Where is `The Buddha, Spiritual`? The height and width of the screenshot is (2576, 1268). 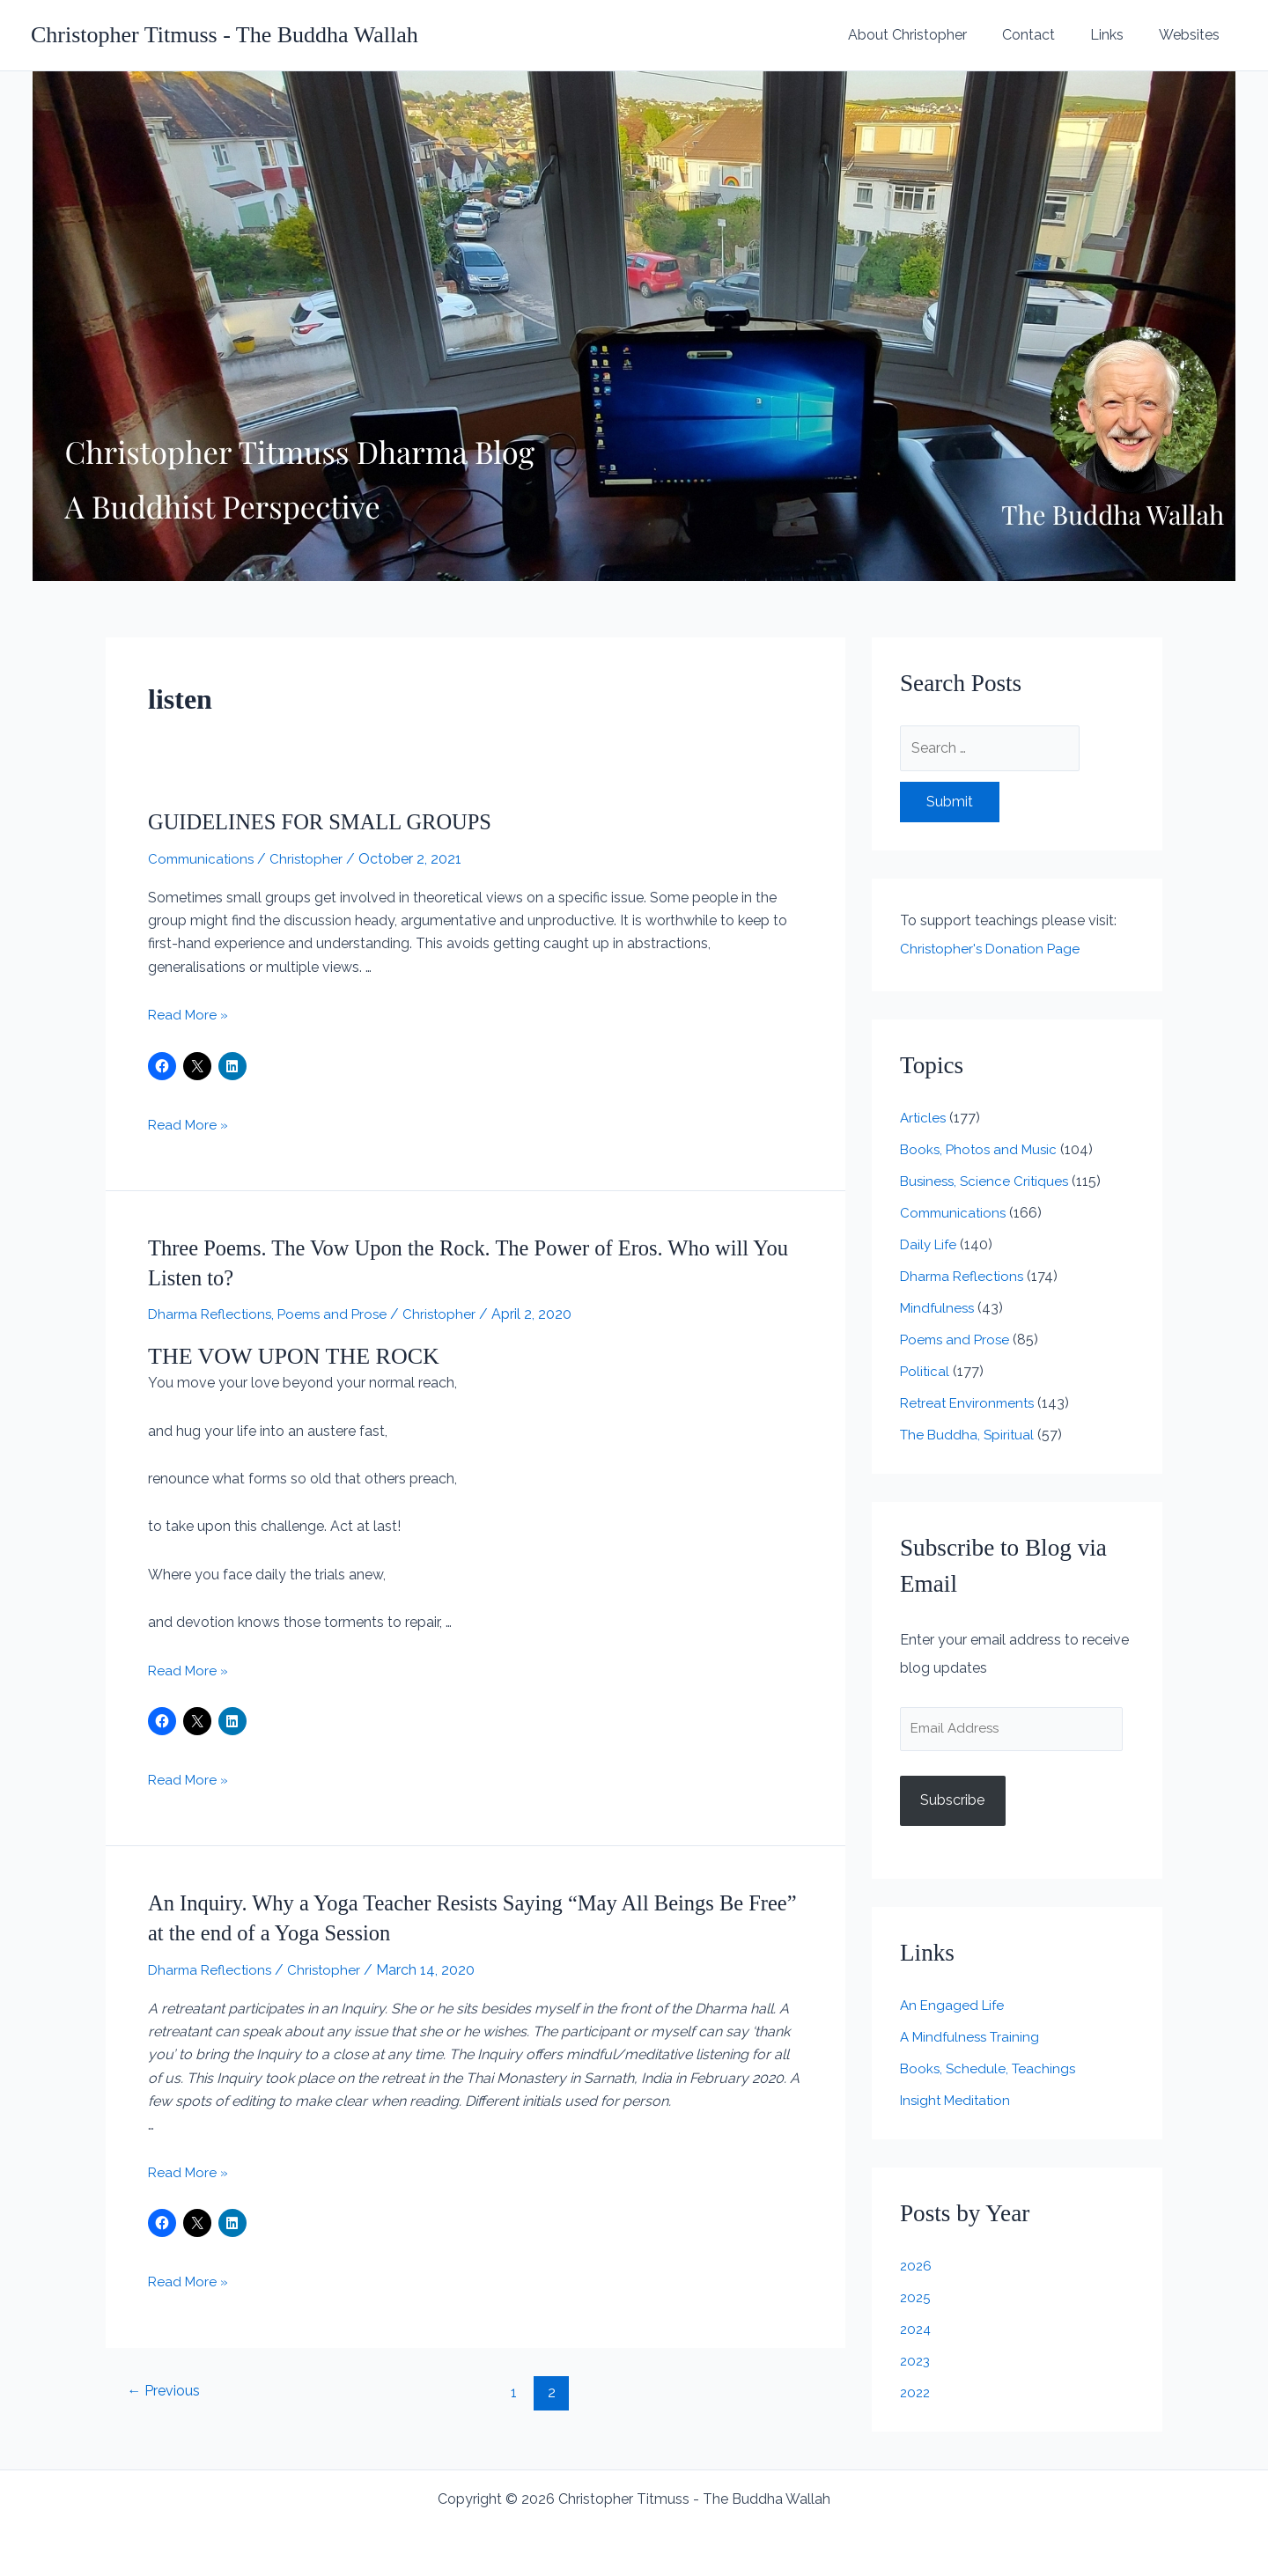
The Buddha, Spiritual is located at coordinates (969, 1434).